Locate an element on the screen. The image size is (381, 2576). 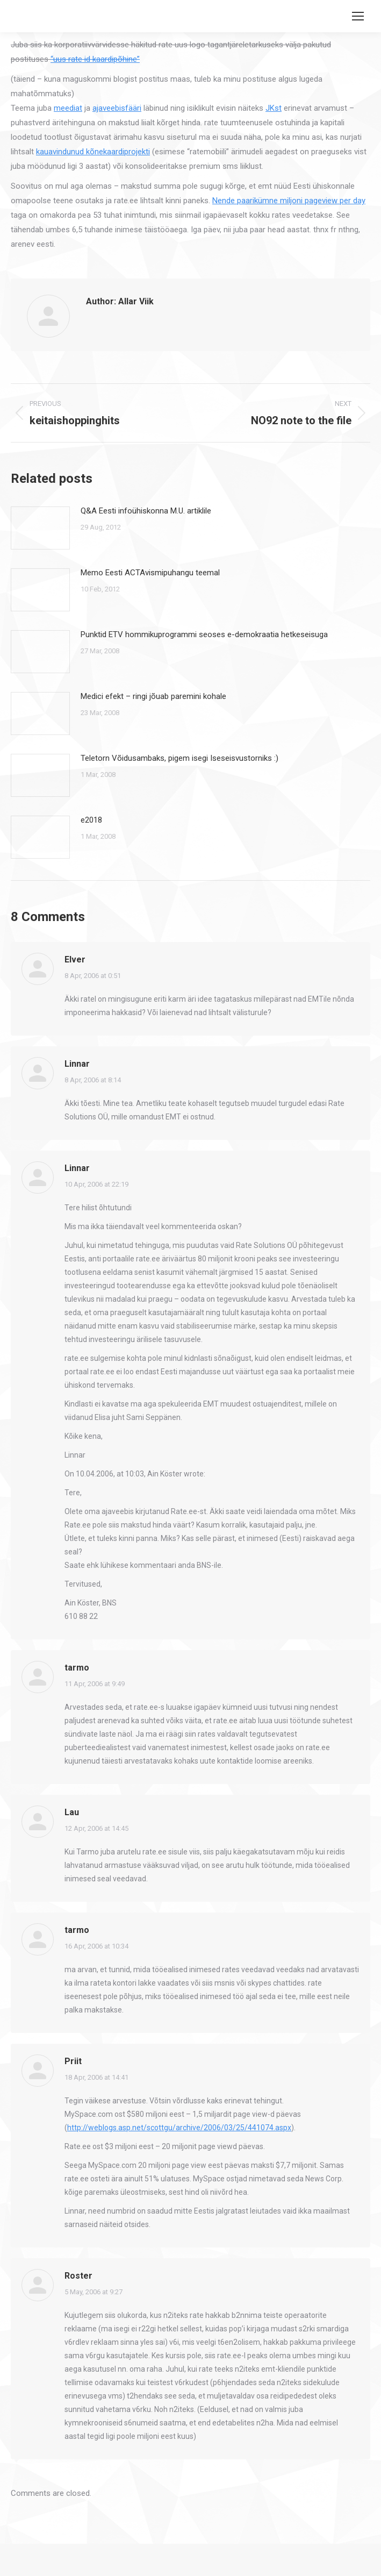
Punktid ETV hommikuprogrammi seoses e-demokraatia hetkeseisuga is located at coordinates (204, 634).